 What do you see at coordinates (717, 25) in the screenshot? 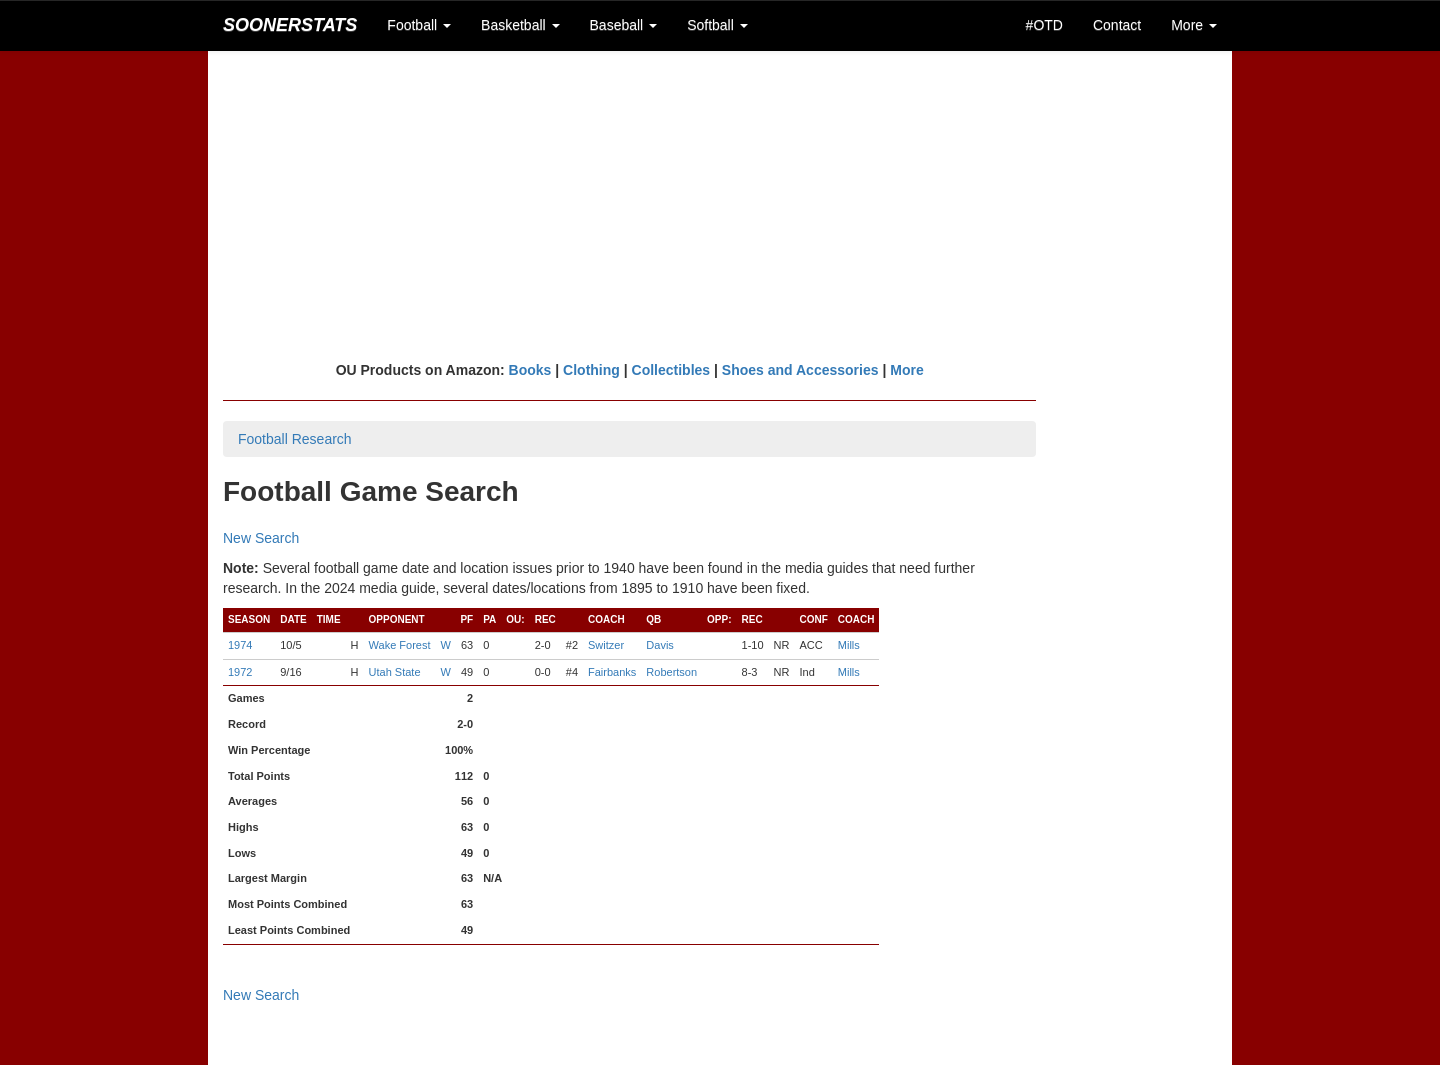
I see `Softball [button]` at bounding box center [717, 25].